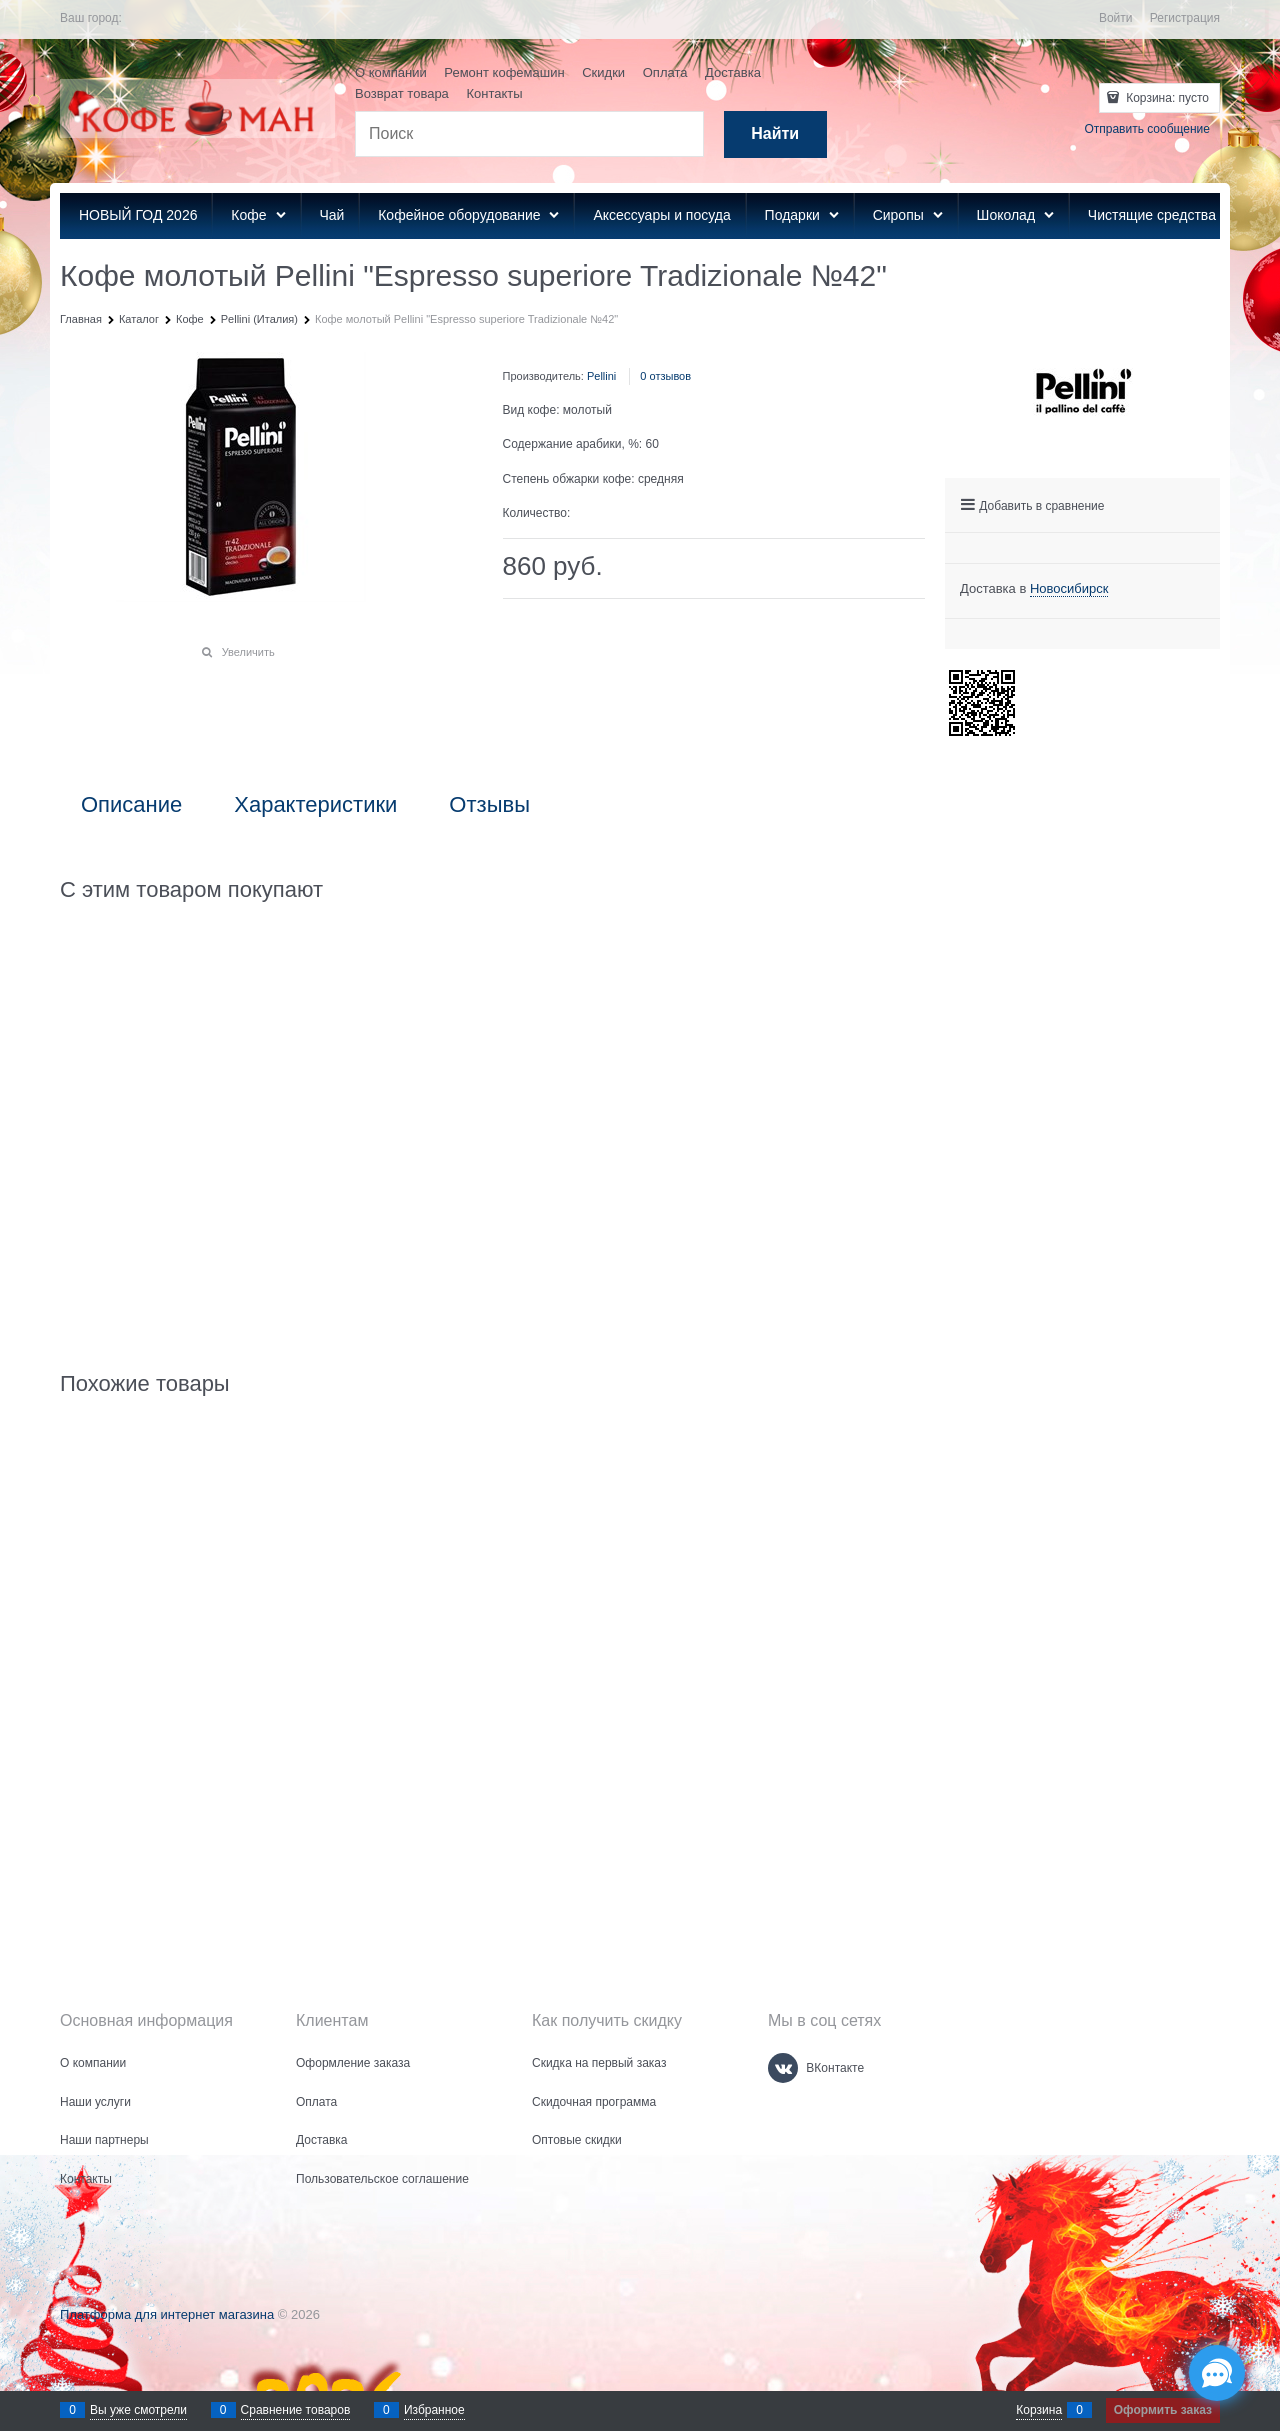 The image size is (1280, 2431). What do you see at coordinates (775, 134) in the screenshot?
I see `[Найти]` at bounding box center [775, 134].